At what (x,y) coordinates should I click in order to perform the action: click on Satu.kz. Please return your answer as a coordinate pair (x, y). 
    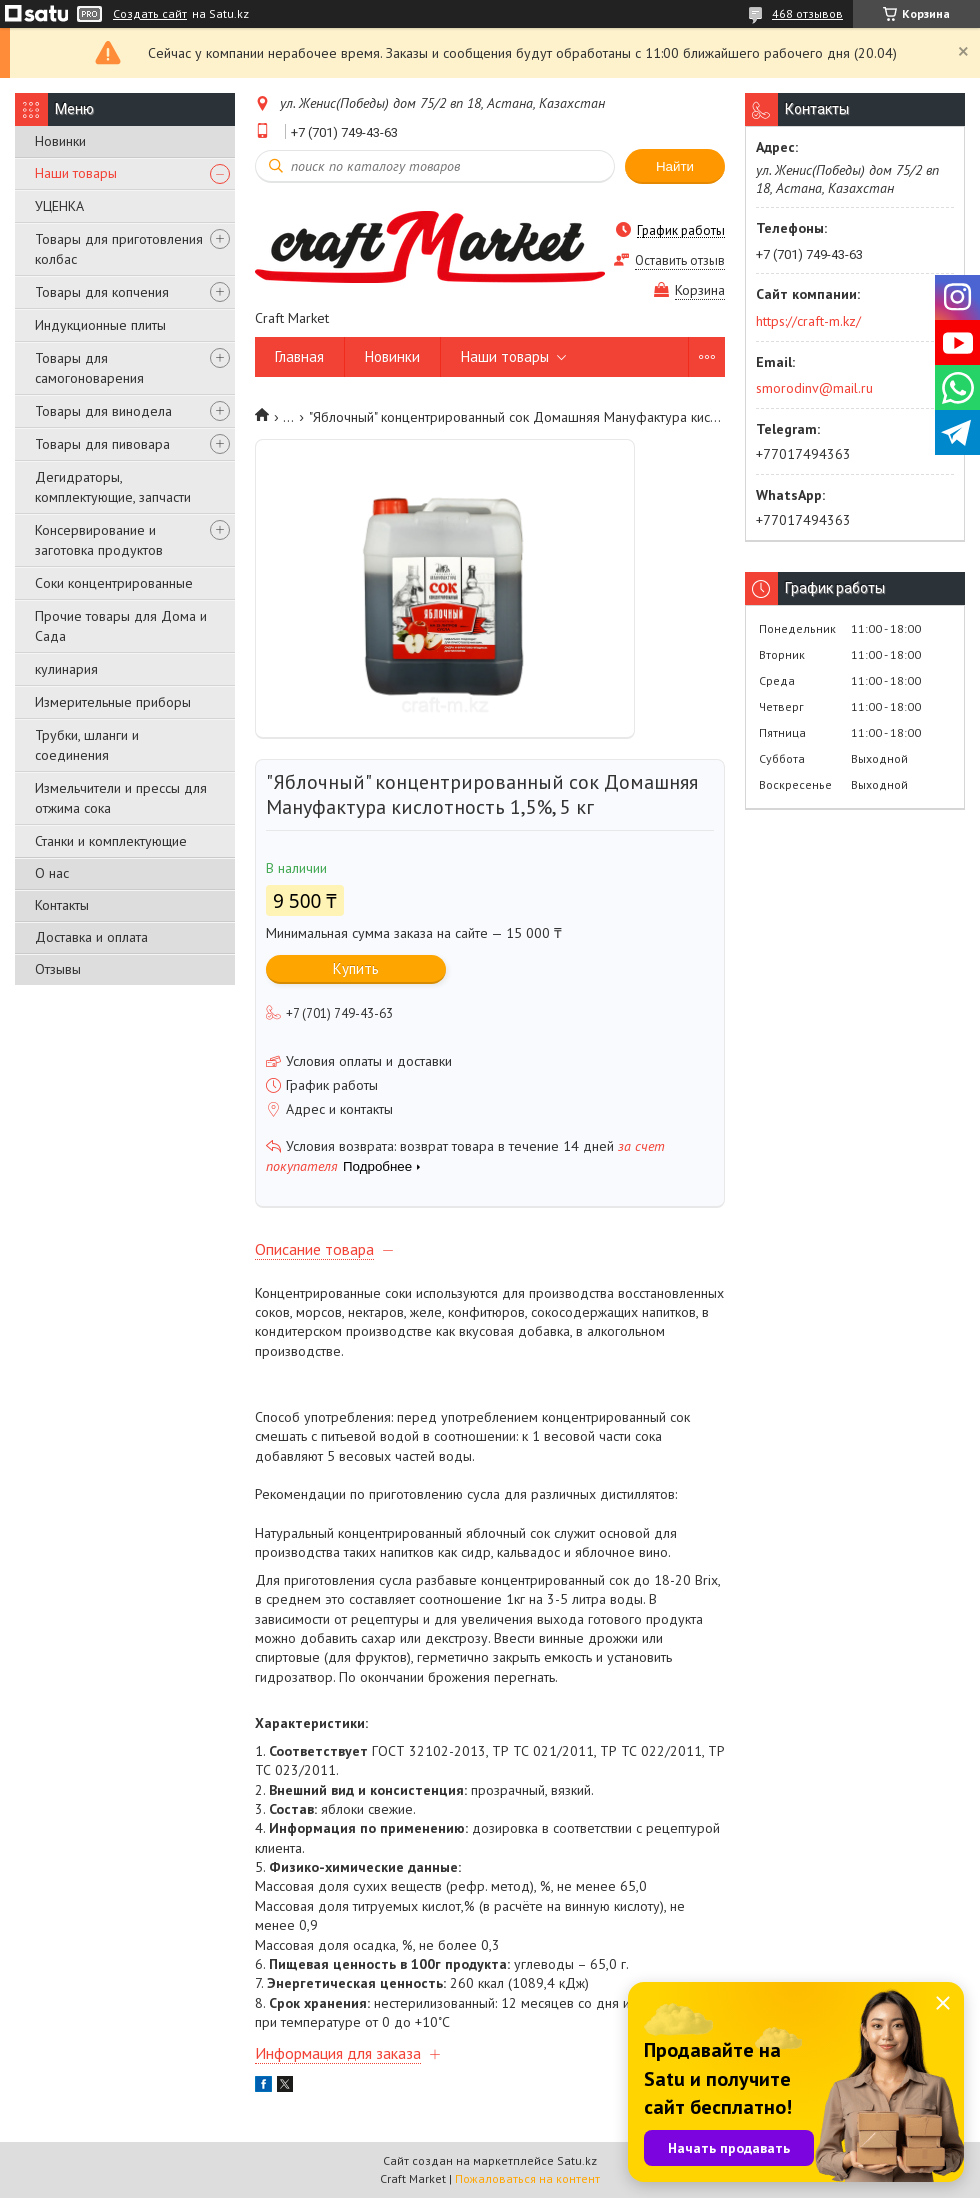
    Looking at the image, I should click on (577, 2160).